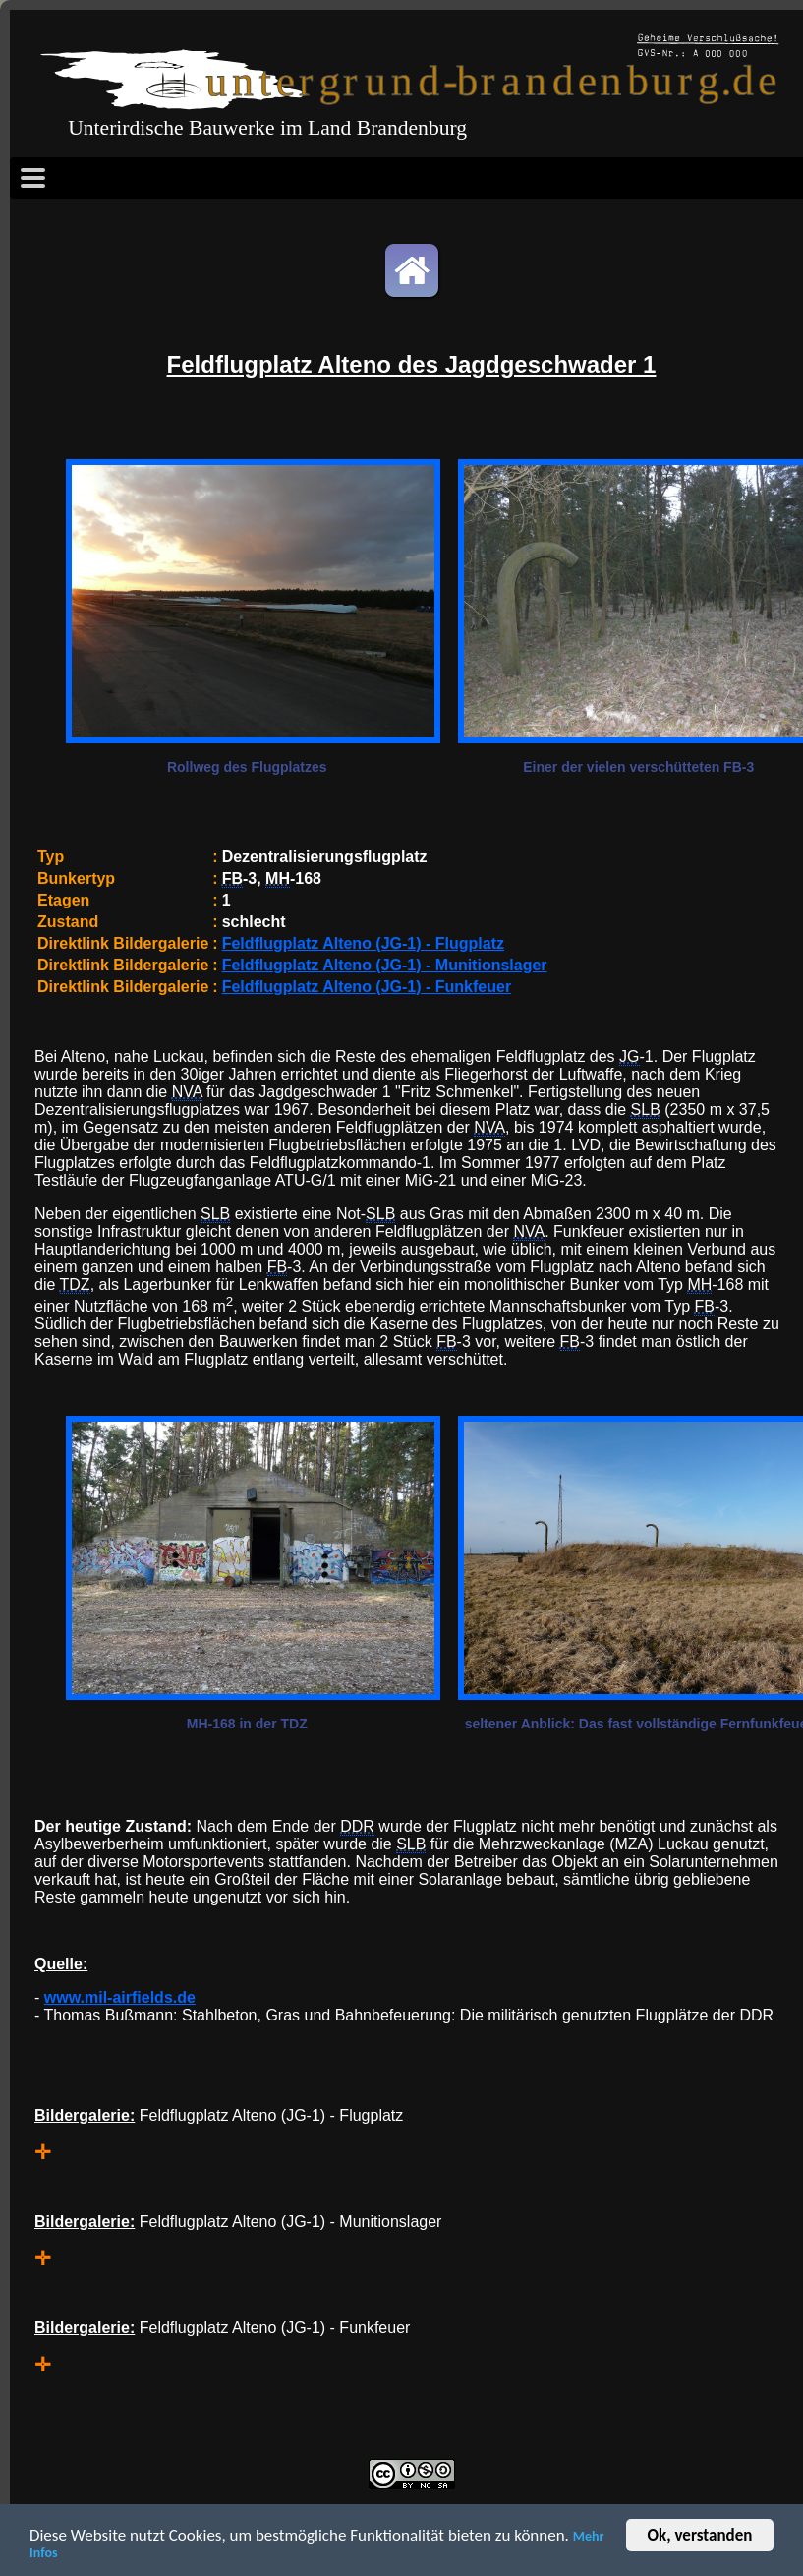 The image size is (803, 2576). What do you see at coordinates (638, 767) in the screenshot?
I see `Einer der vielen verschütteten FB-3` at bounding box center [638, 767].